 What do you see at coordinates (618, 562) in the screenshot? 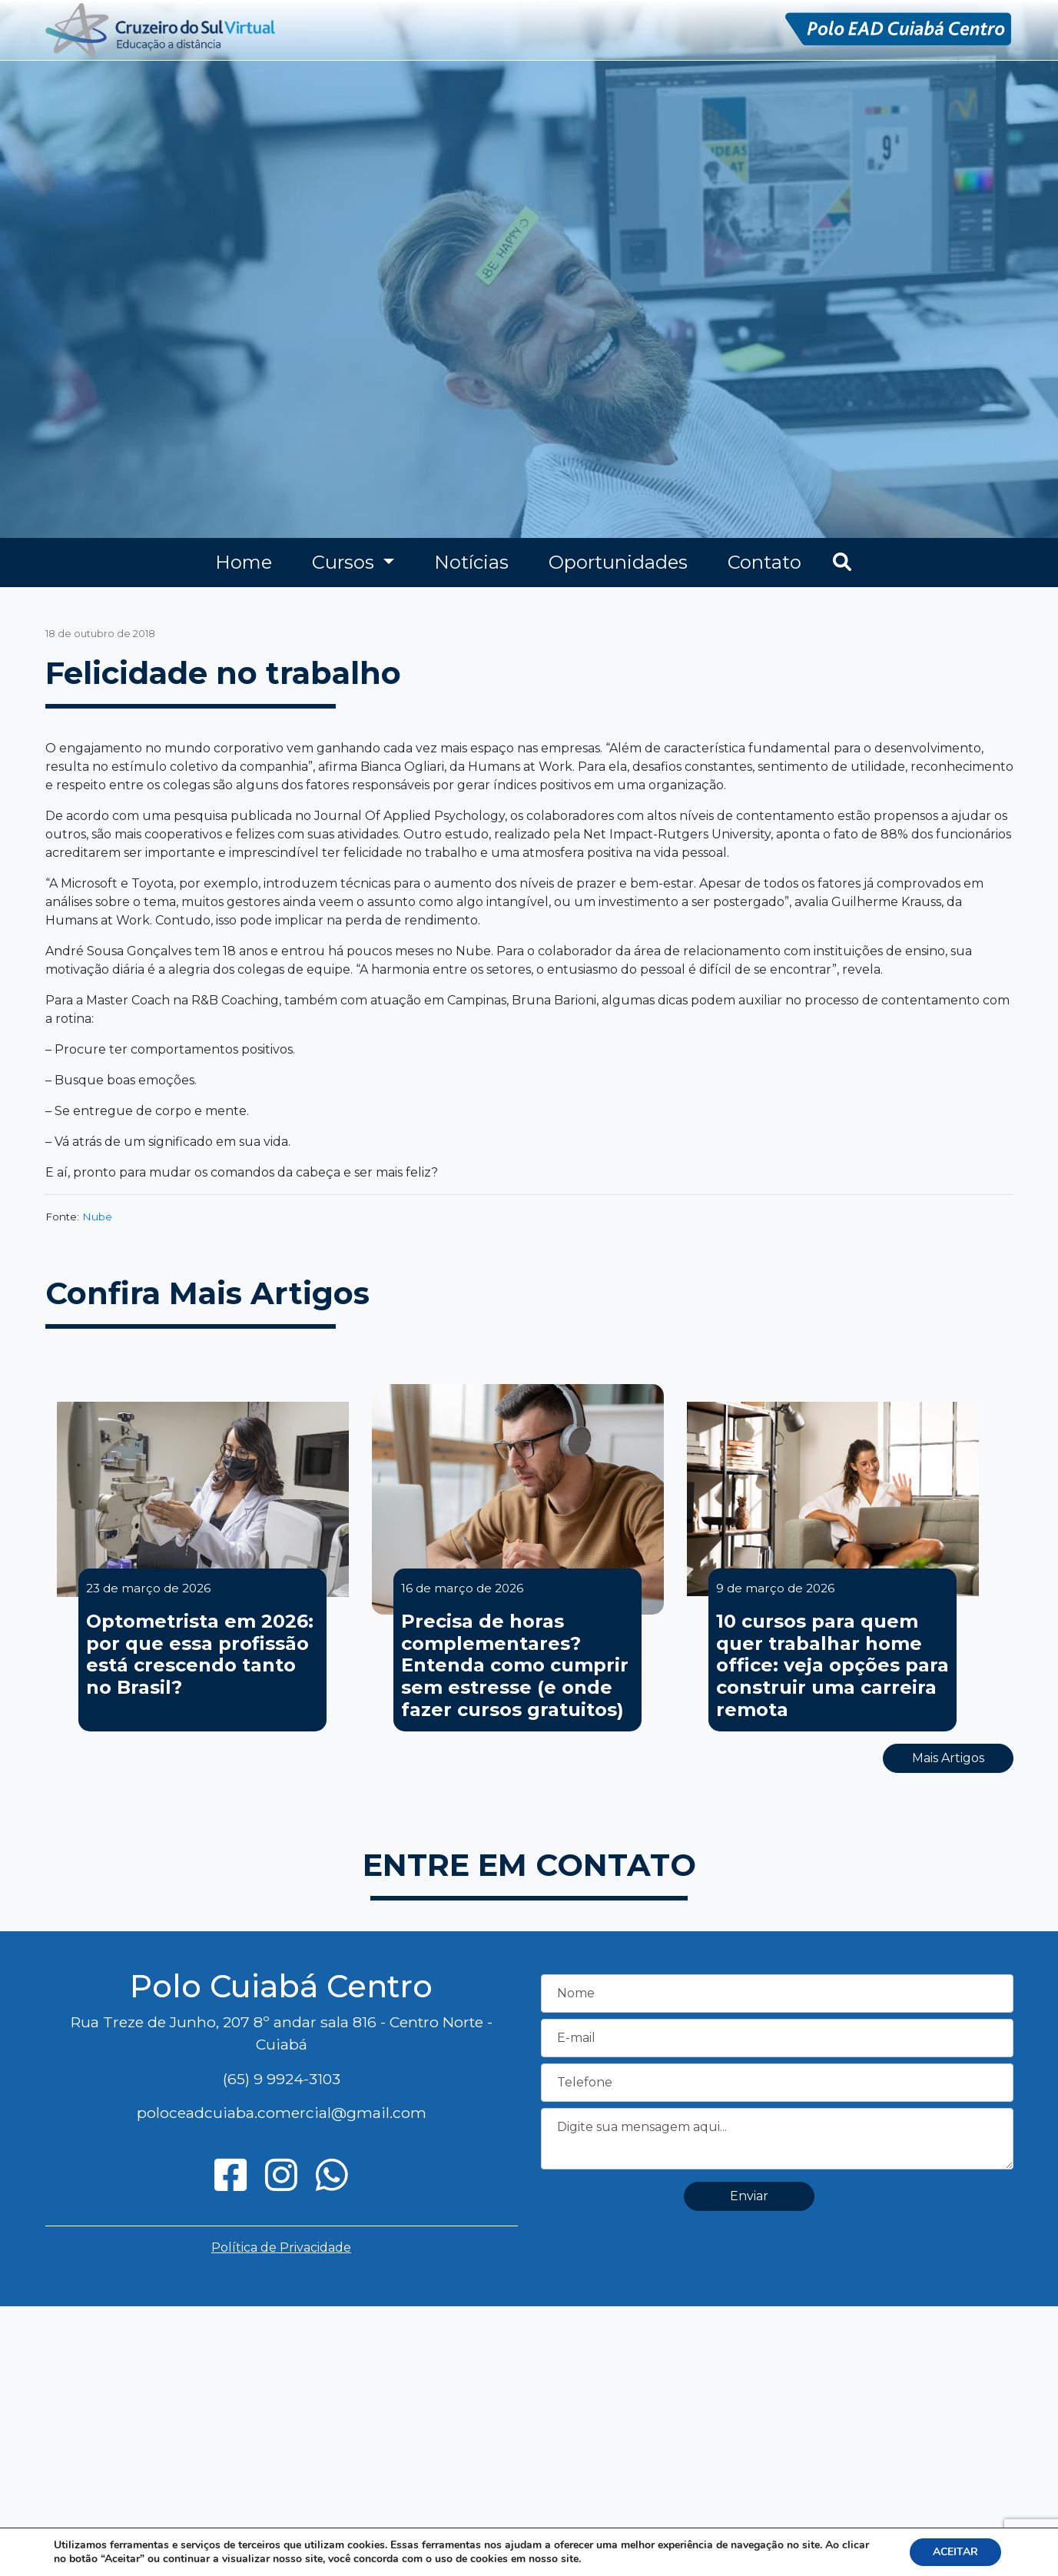
I see `Oportunidades` at bounding box center [618, 562].